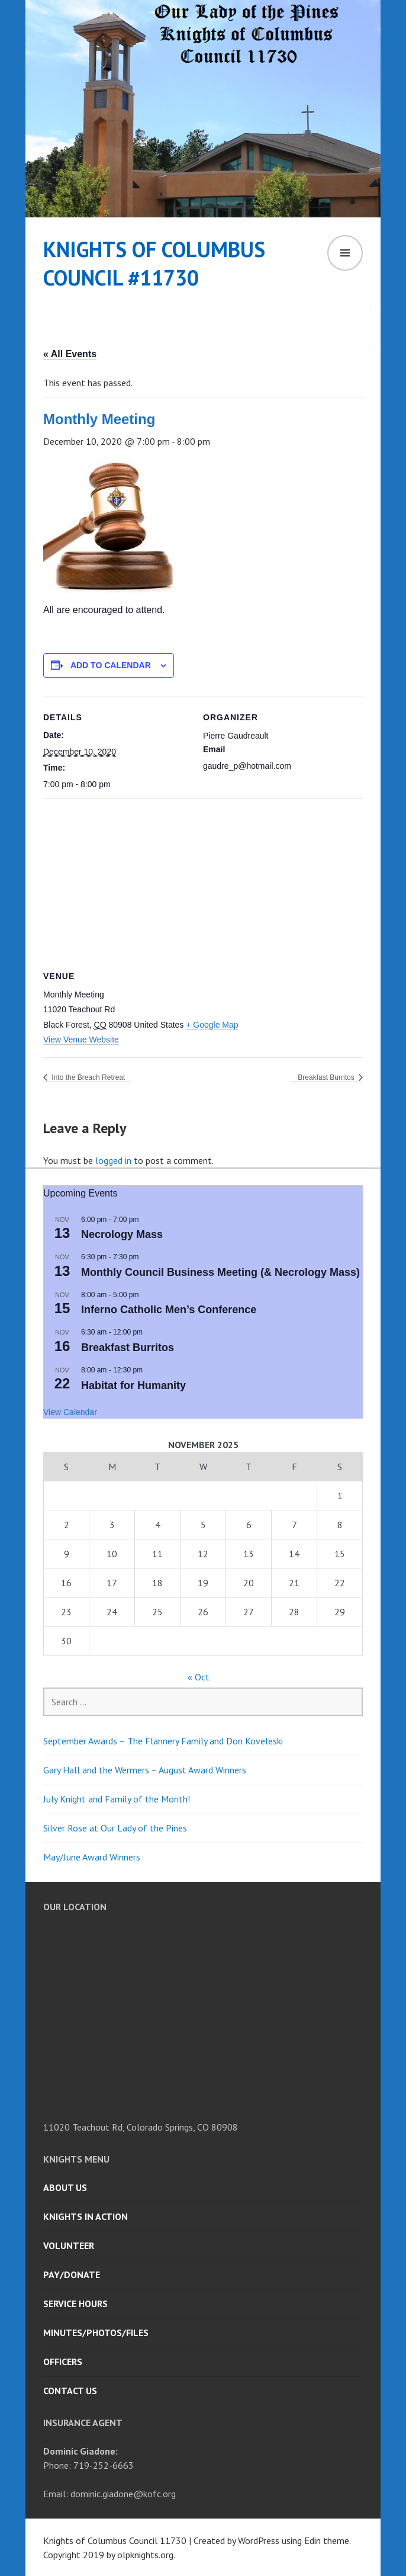 Image resolution: width=406 pixels, height=2576 pixels. I want to click on « All Events, so click(69, 354).